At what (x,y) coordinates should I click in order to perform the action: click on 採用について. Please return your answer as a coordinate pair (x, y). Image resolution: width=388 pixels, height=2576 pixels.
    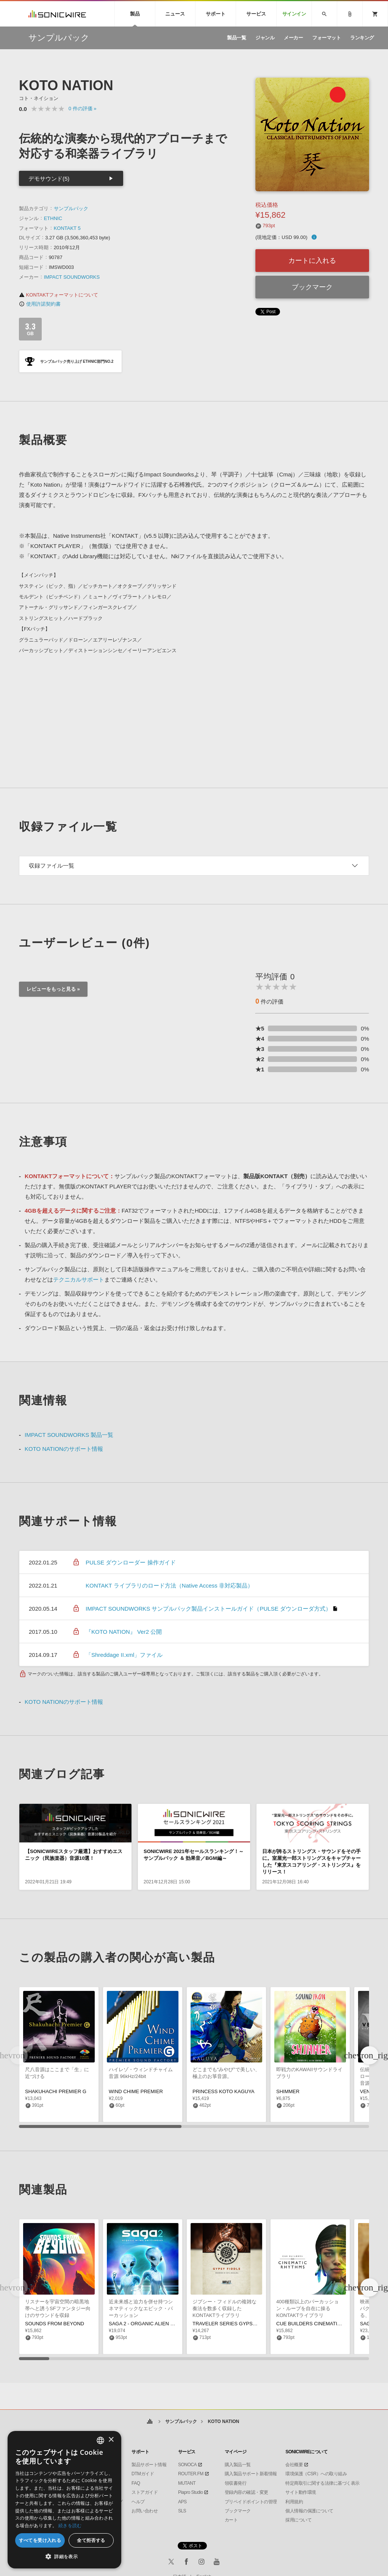
    Looking at the image, I should click on (298, 2520).